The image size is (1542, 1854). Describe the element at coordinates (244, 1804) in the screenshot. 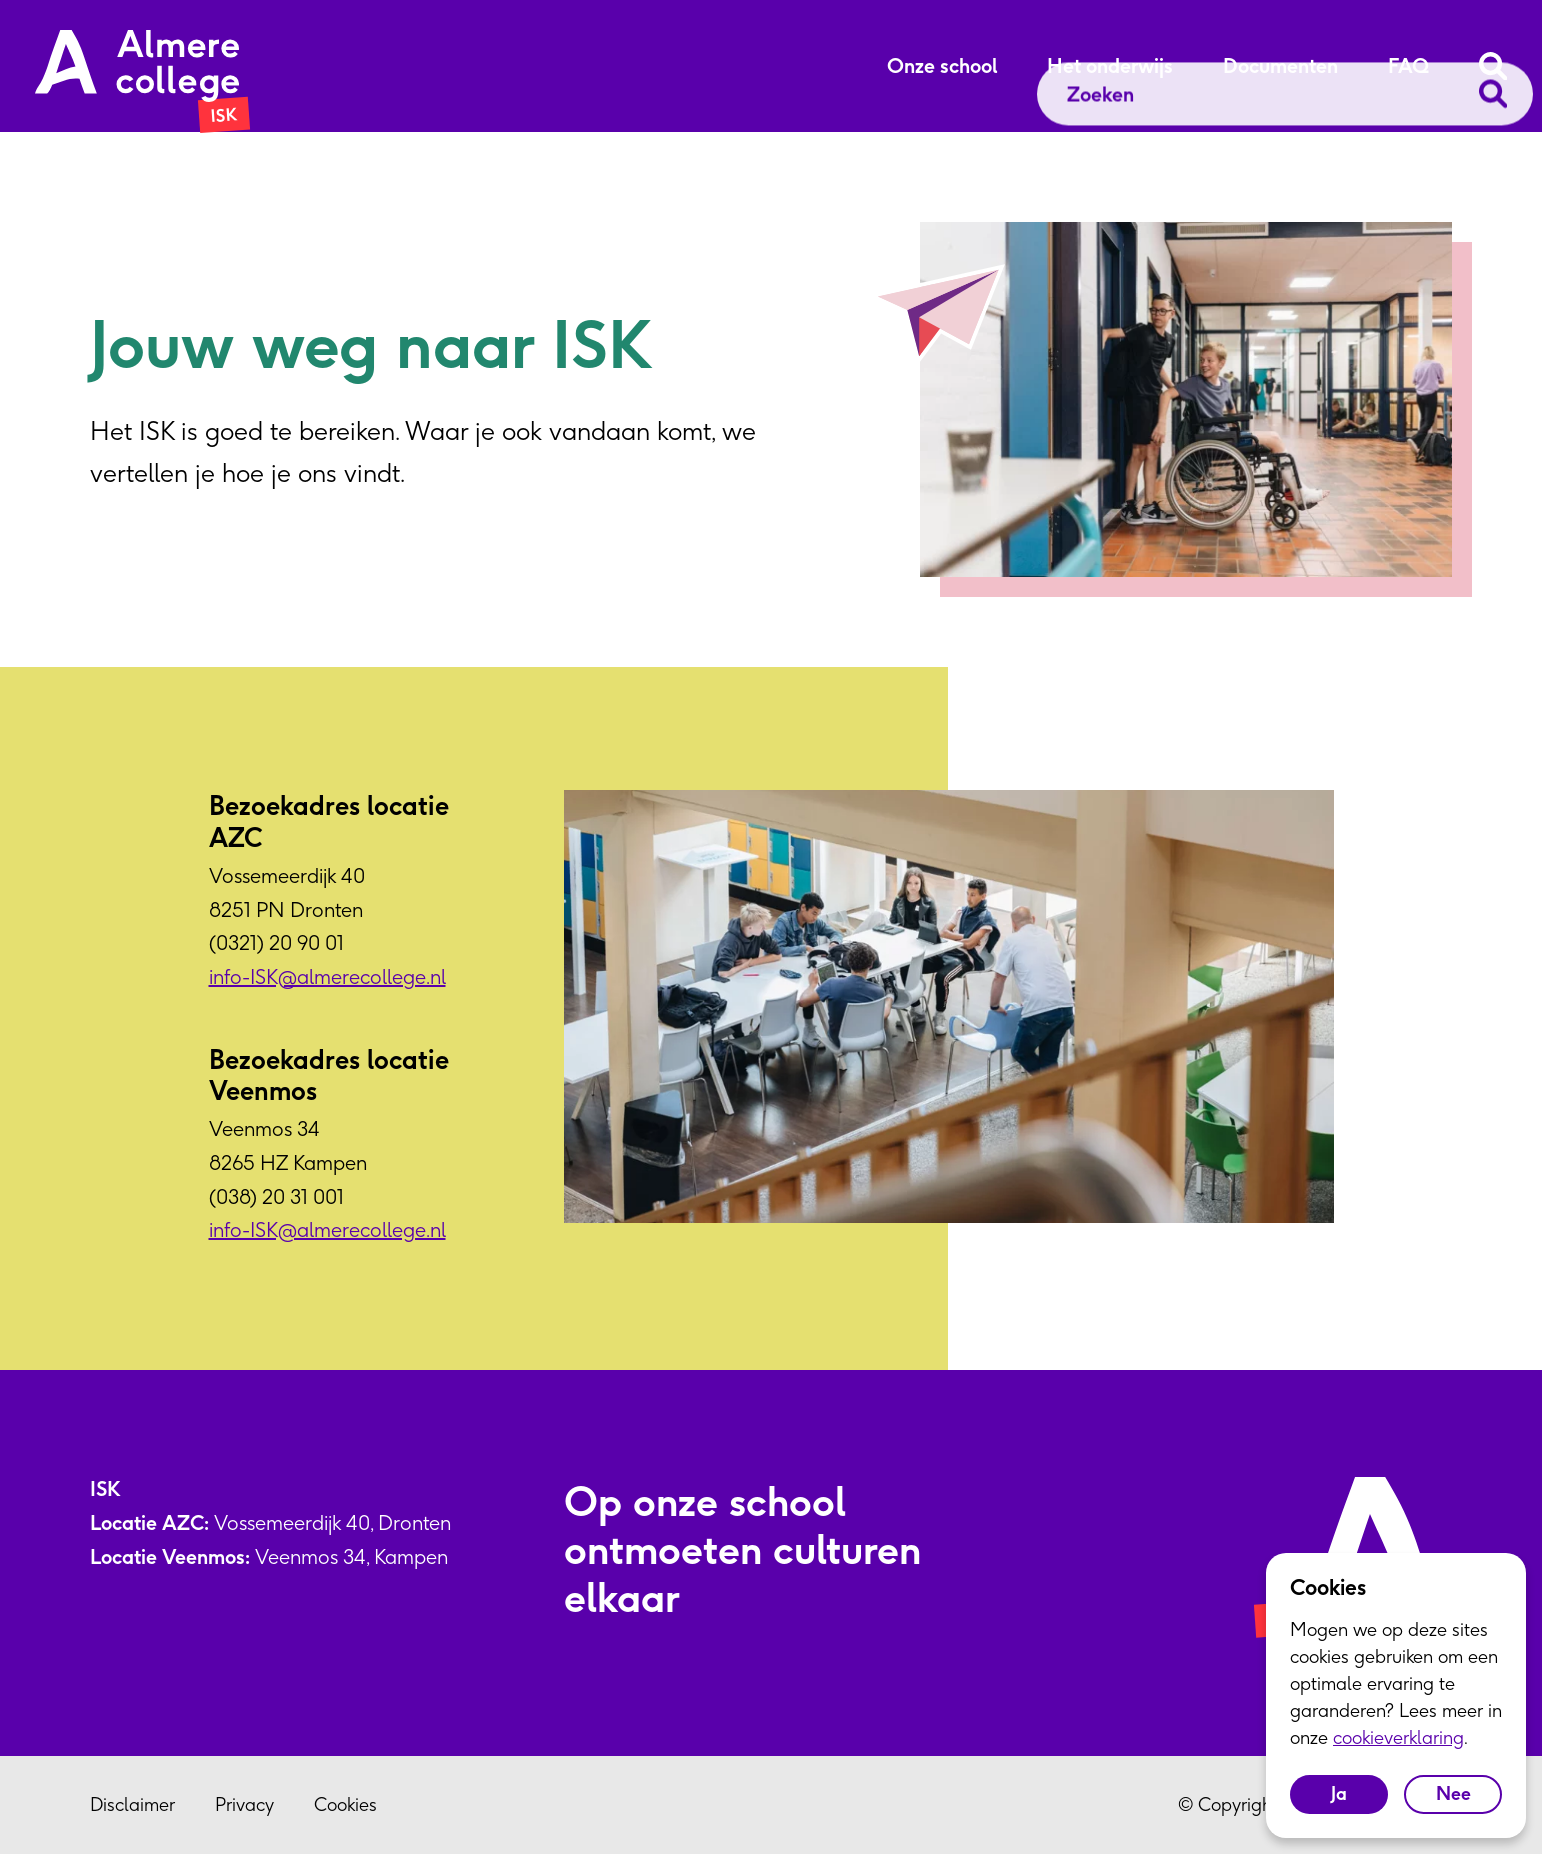

I see `Privacy` at that location.